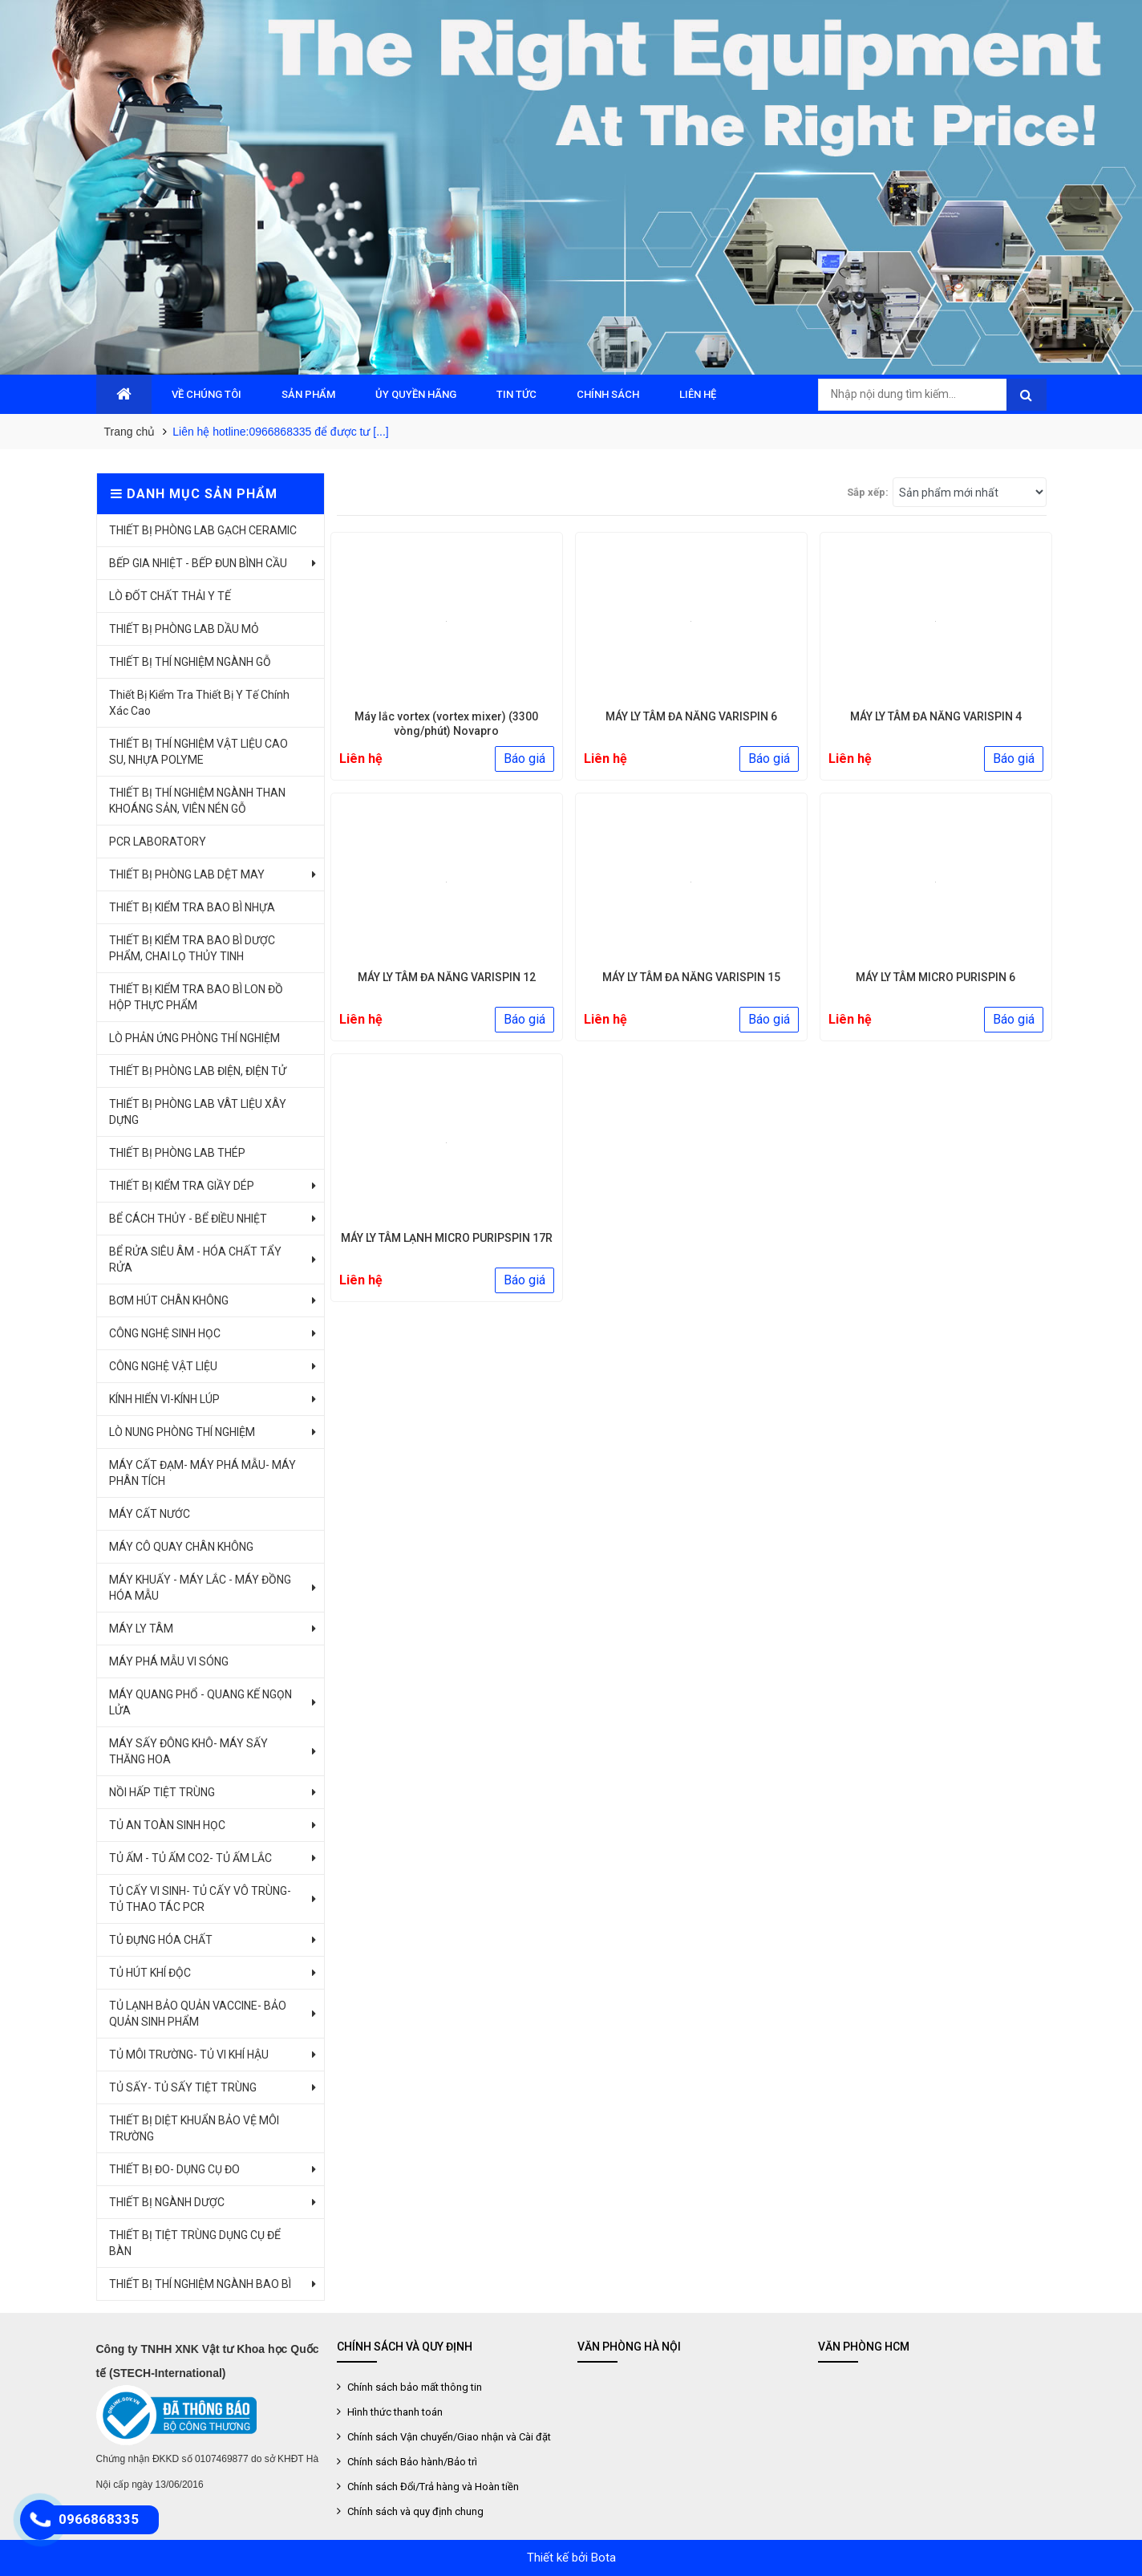 The image size is (1142, 2576). Describe the element at coordinates (194, 2128) in the screenshot. I see `THIẾT BỊ DIỆT KHUẨN BẢO VỆ MÔI TRƯỜNG` at that location.